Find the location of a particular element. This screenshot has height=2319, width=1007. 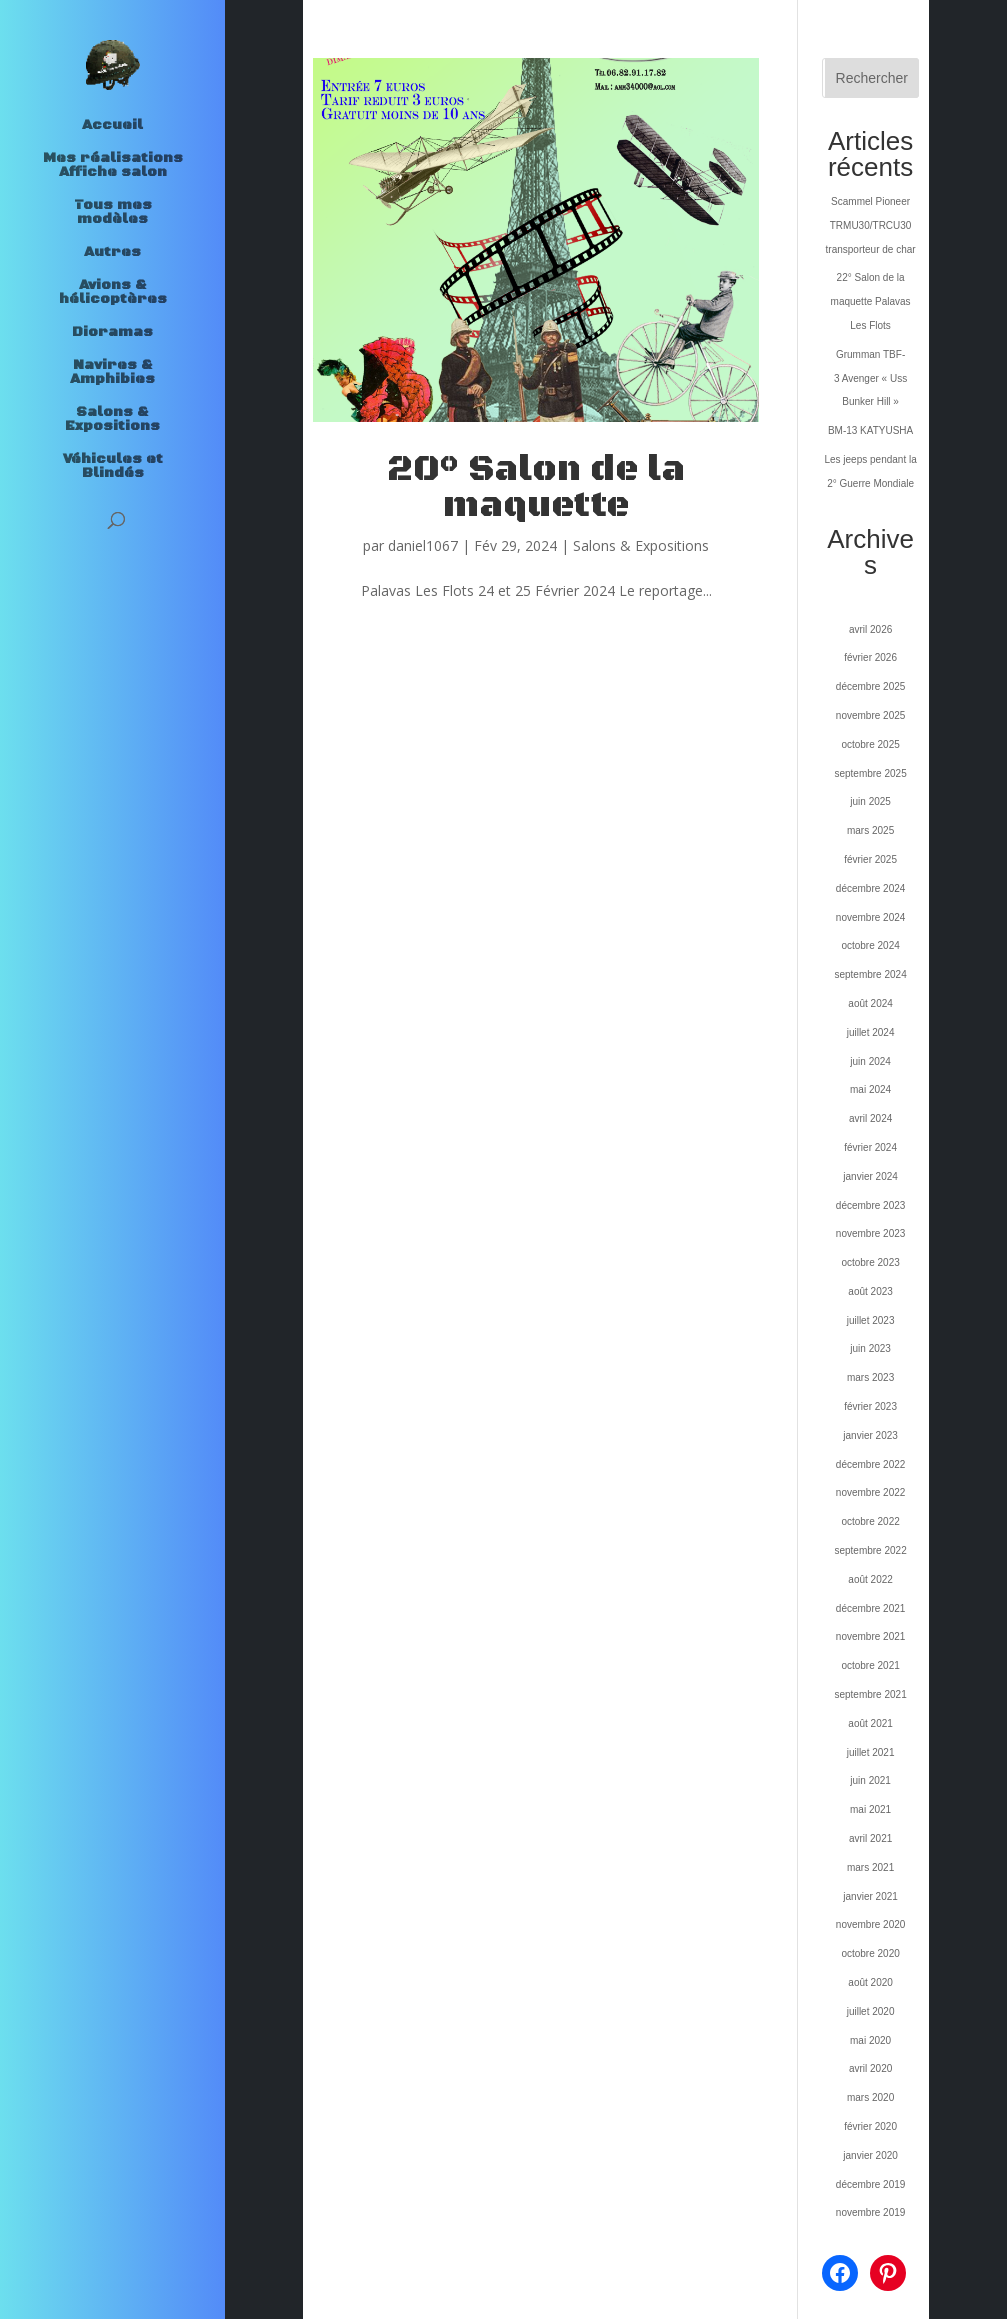

septembre 2024 is located at coordinates (870, 974).